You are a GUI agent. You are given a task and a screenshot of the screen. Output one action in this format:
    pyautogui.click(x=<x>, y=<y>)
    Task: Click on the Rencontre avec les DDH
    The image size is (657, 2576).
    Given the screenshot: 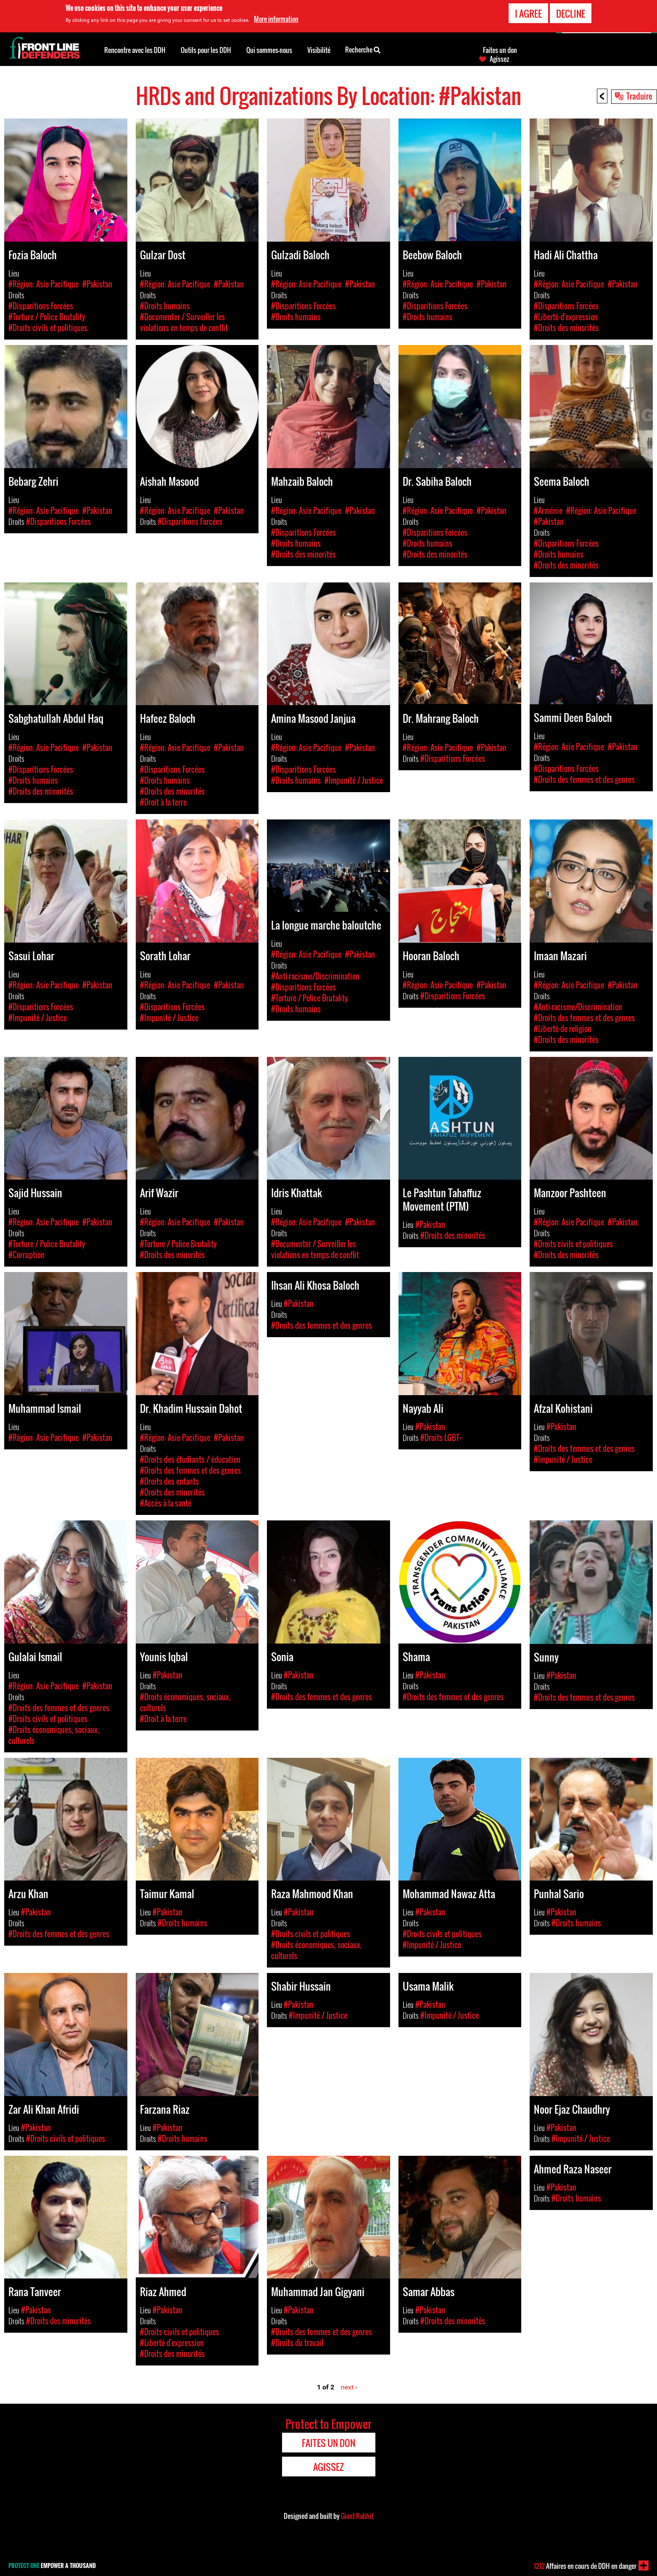 What is the action you would take?
    pyautogui.click(x=135, y=50)
    